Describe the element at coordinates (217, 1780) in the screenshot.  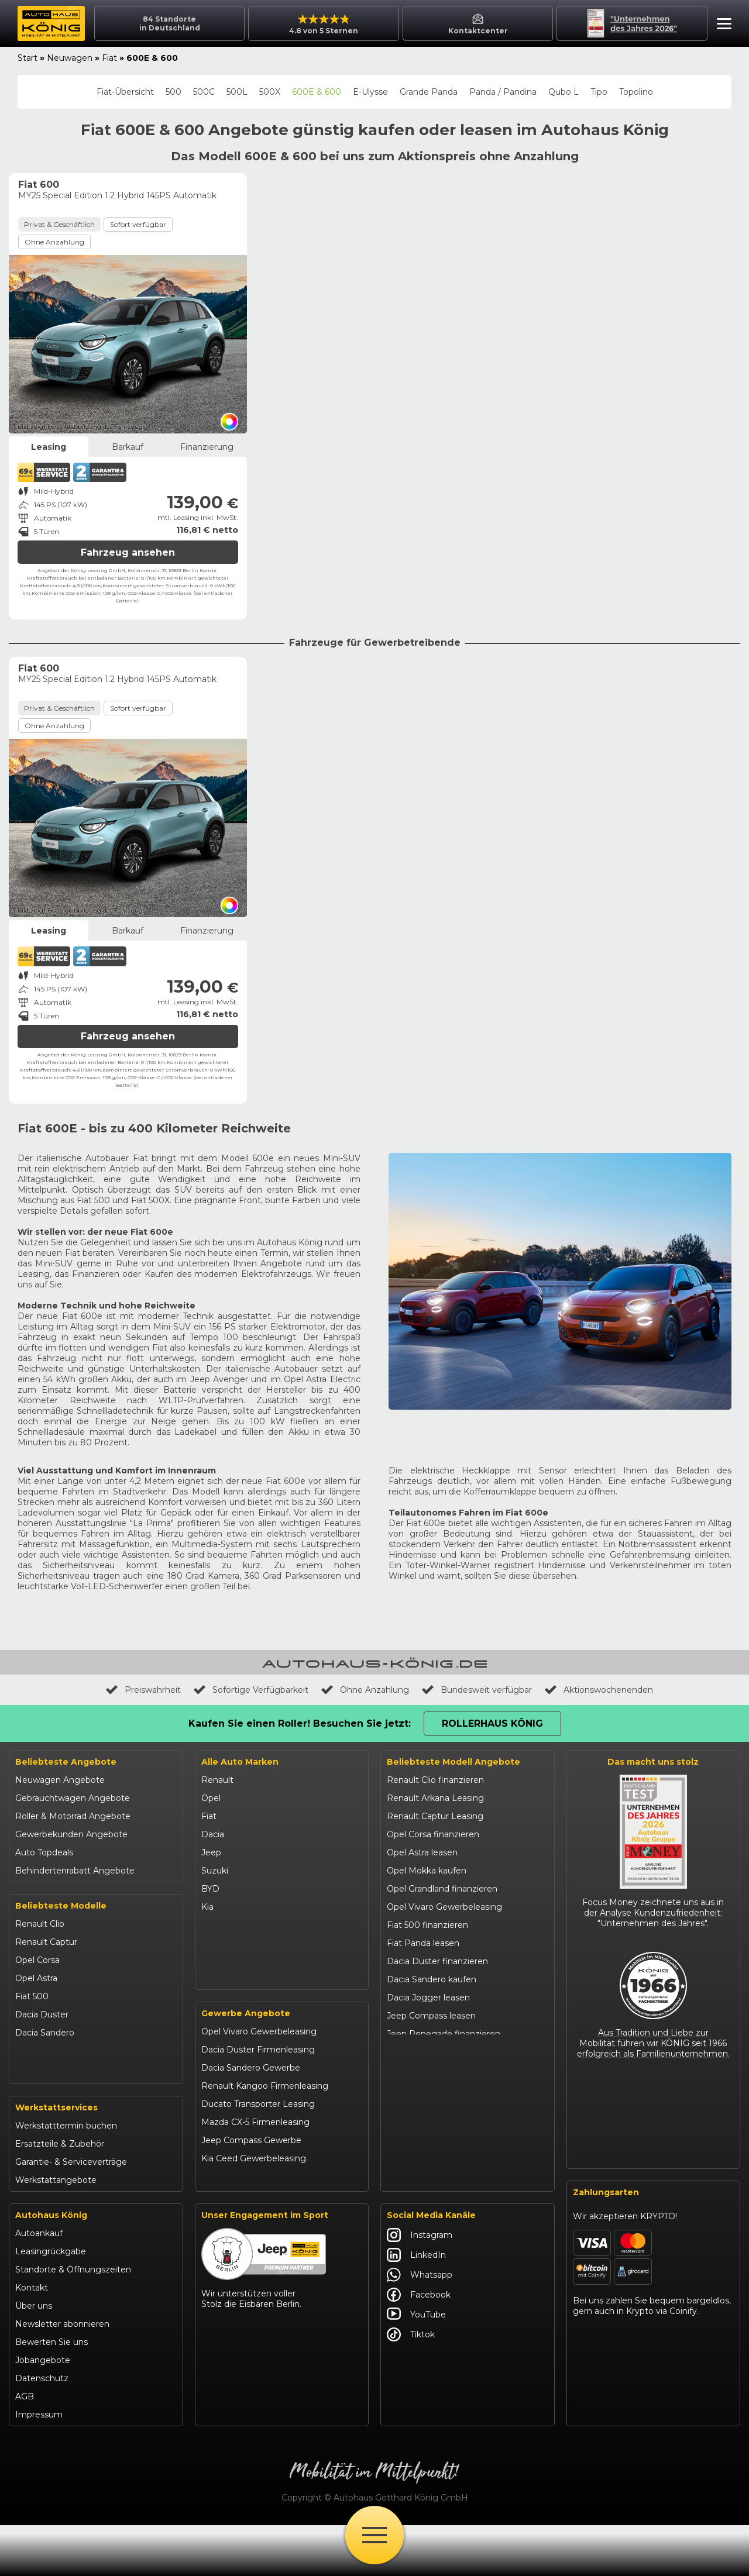
I see `Renault` at that location.